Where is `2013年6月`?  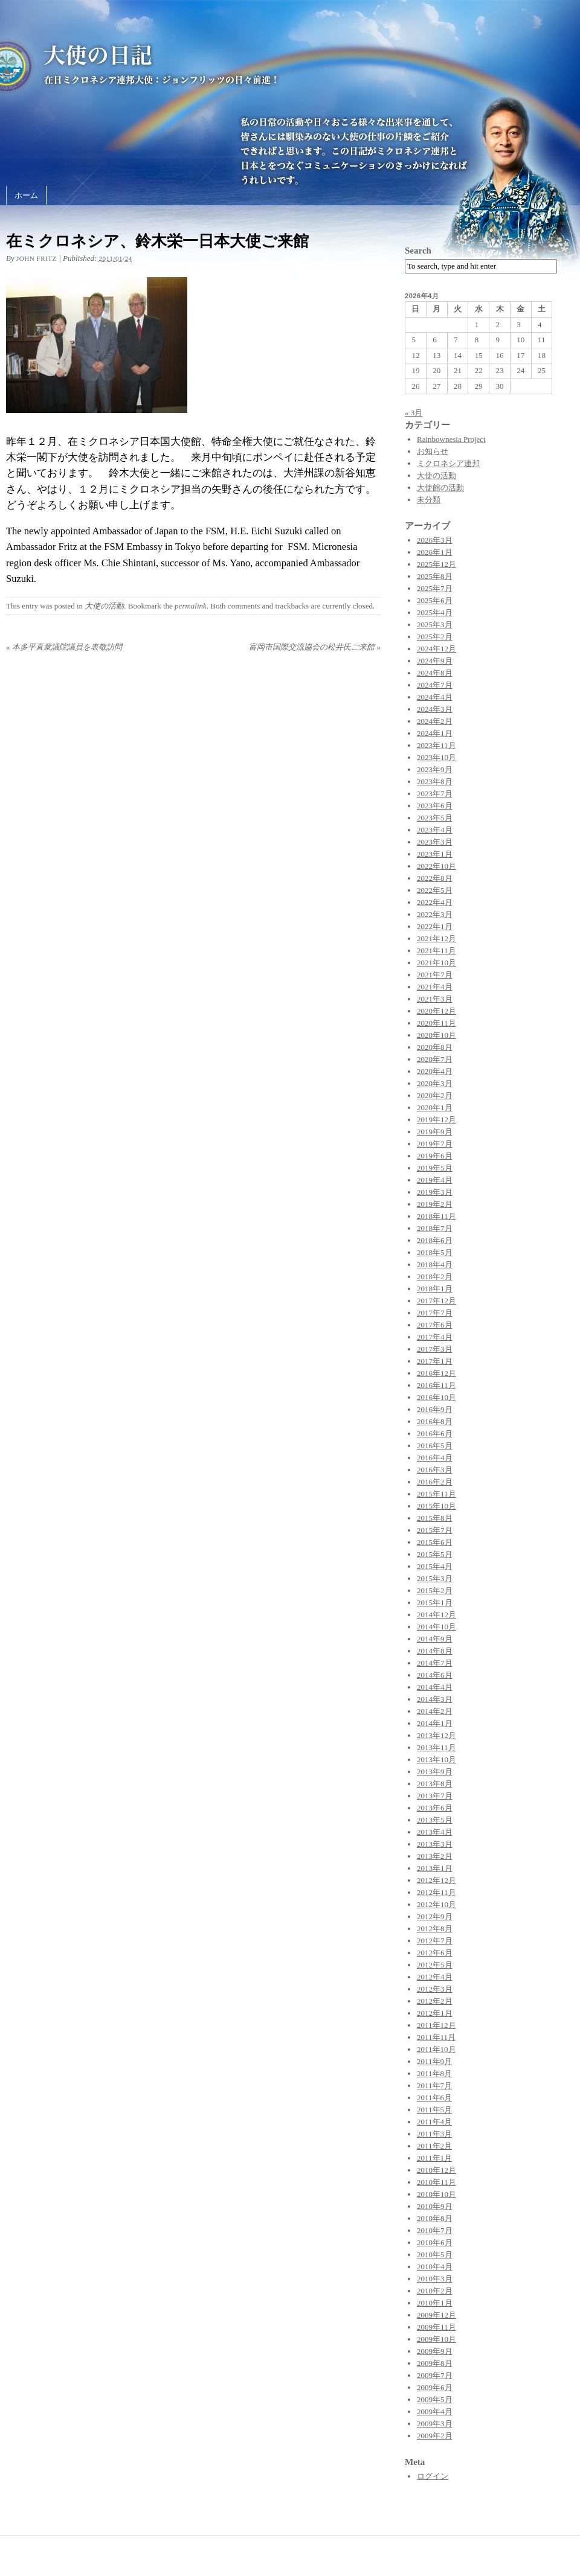 2013年6月 is located at coordinates (435, 1807).